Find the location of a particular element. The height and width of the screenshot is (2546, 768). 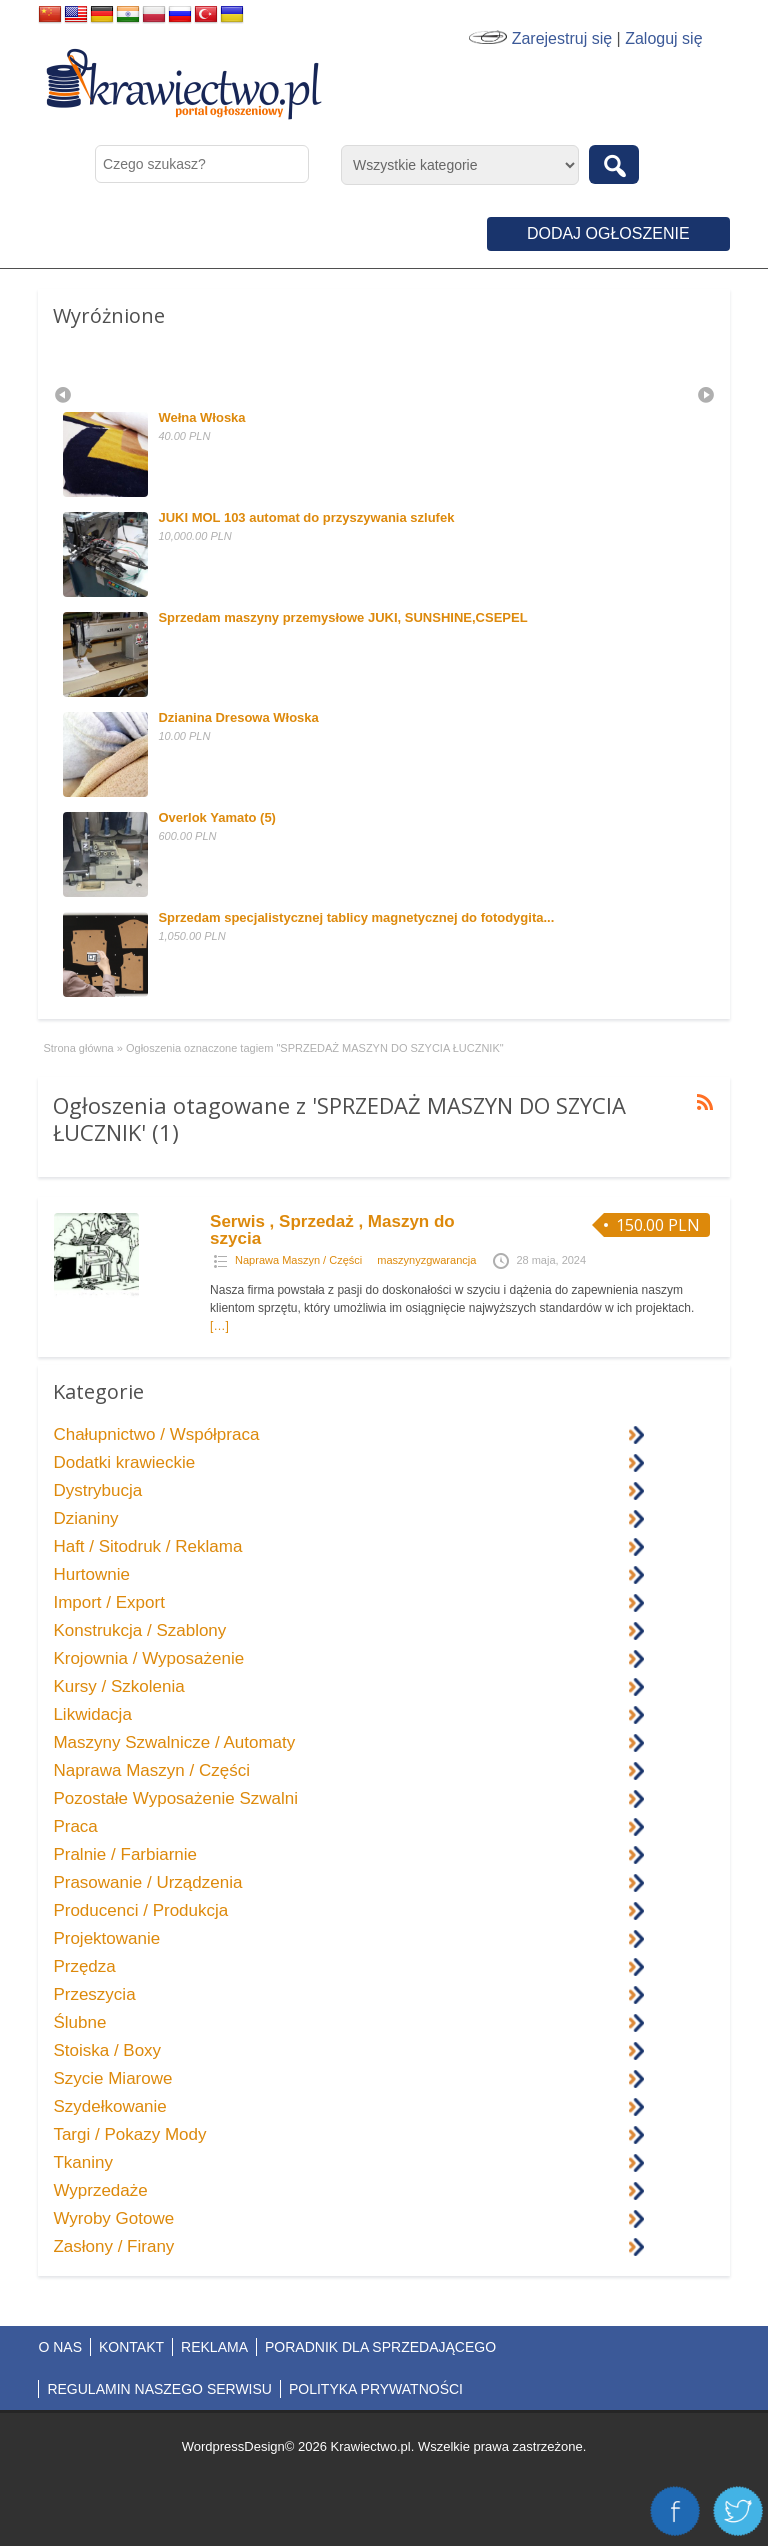

Likwidacja is located at coordinates (92, 1714).